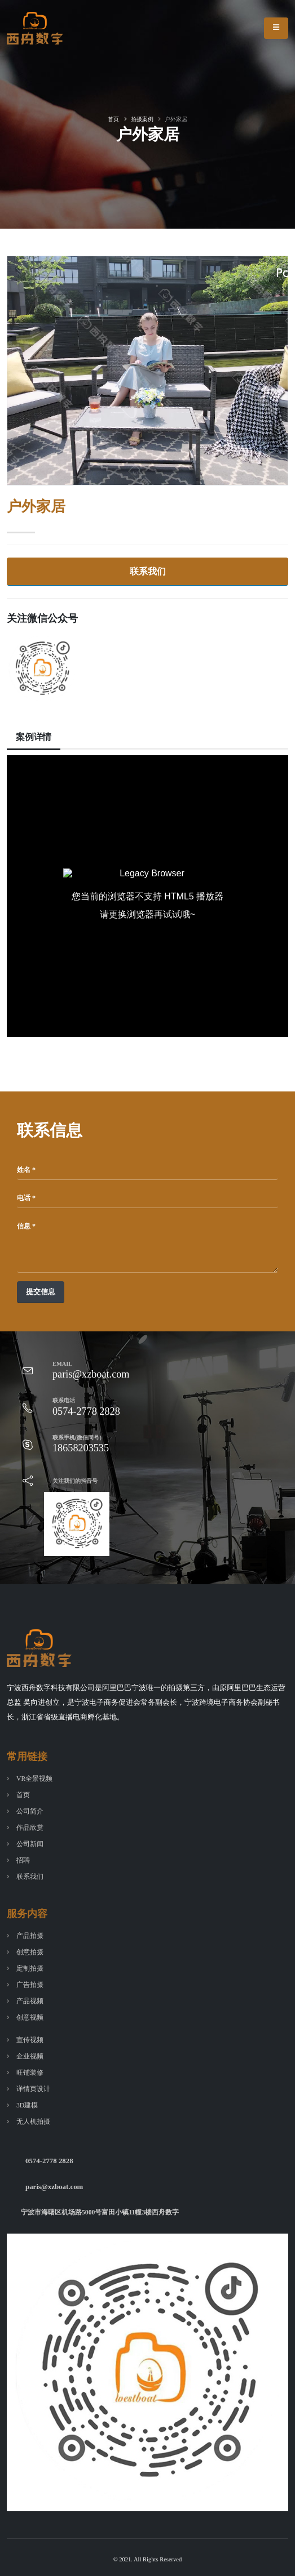  What do you see at coordinates (29, 2040) in the screenshot?
I see `宣传视频` at bounding box center [29, 2040].